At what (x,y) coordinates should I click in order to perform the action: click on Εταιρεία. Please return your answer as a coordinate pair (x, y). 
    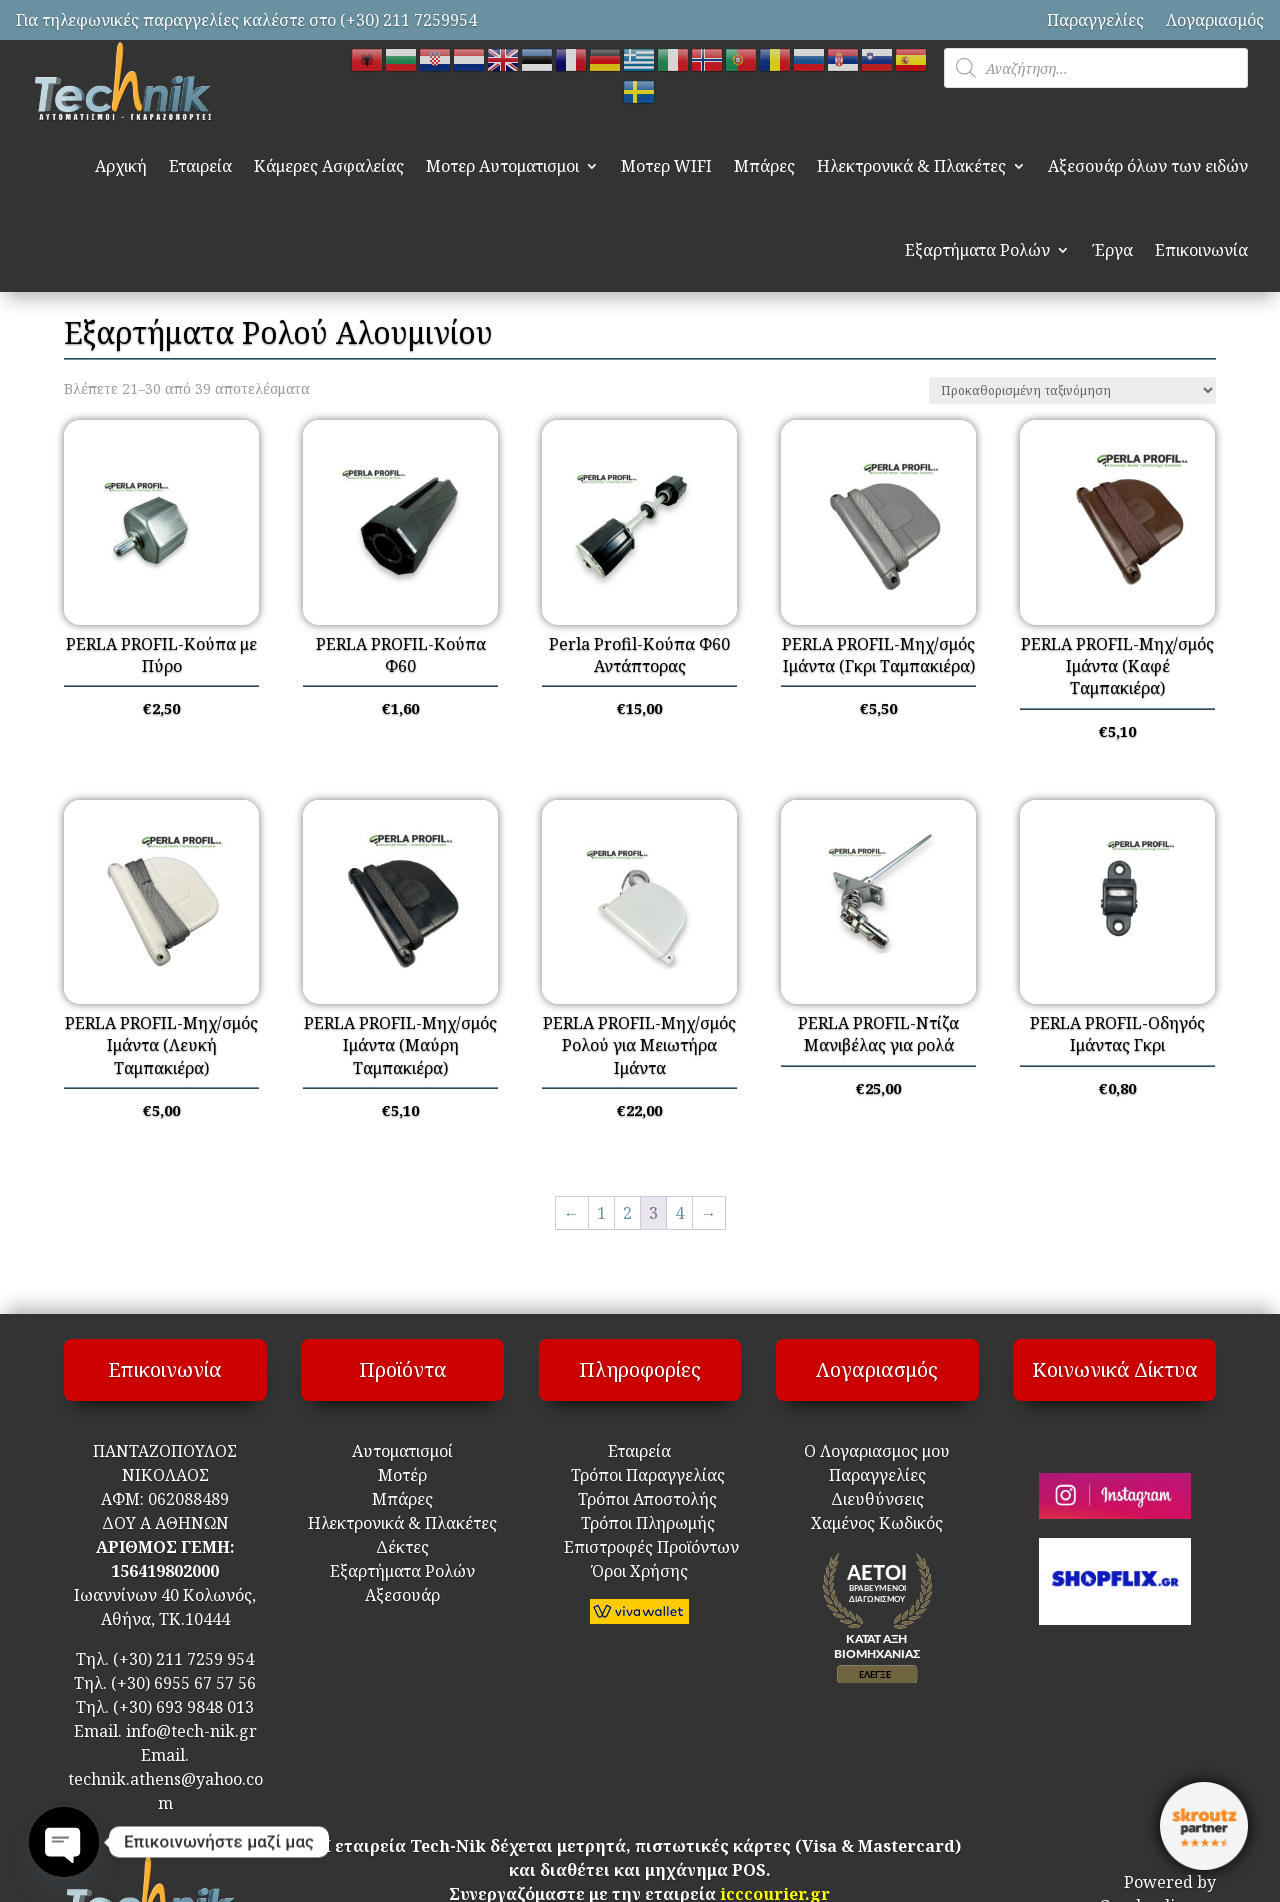
    Looking at the image, I should click on (200, 166).